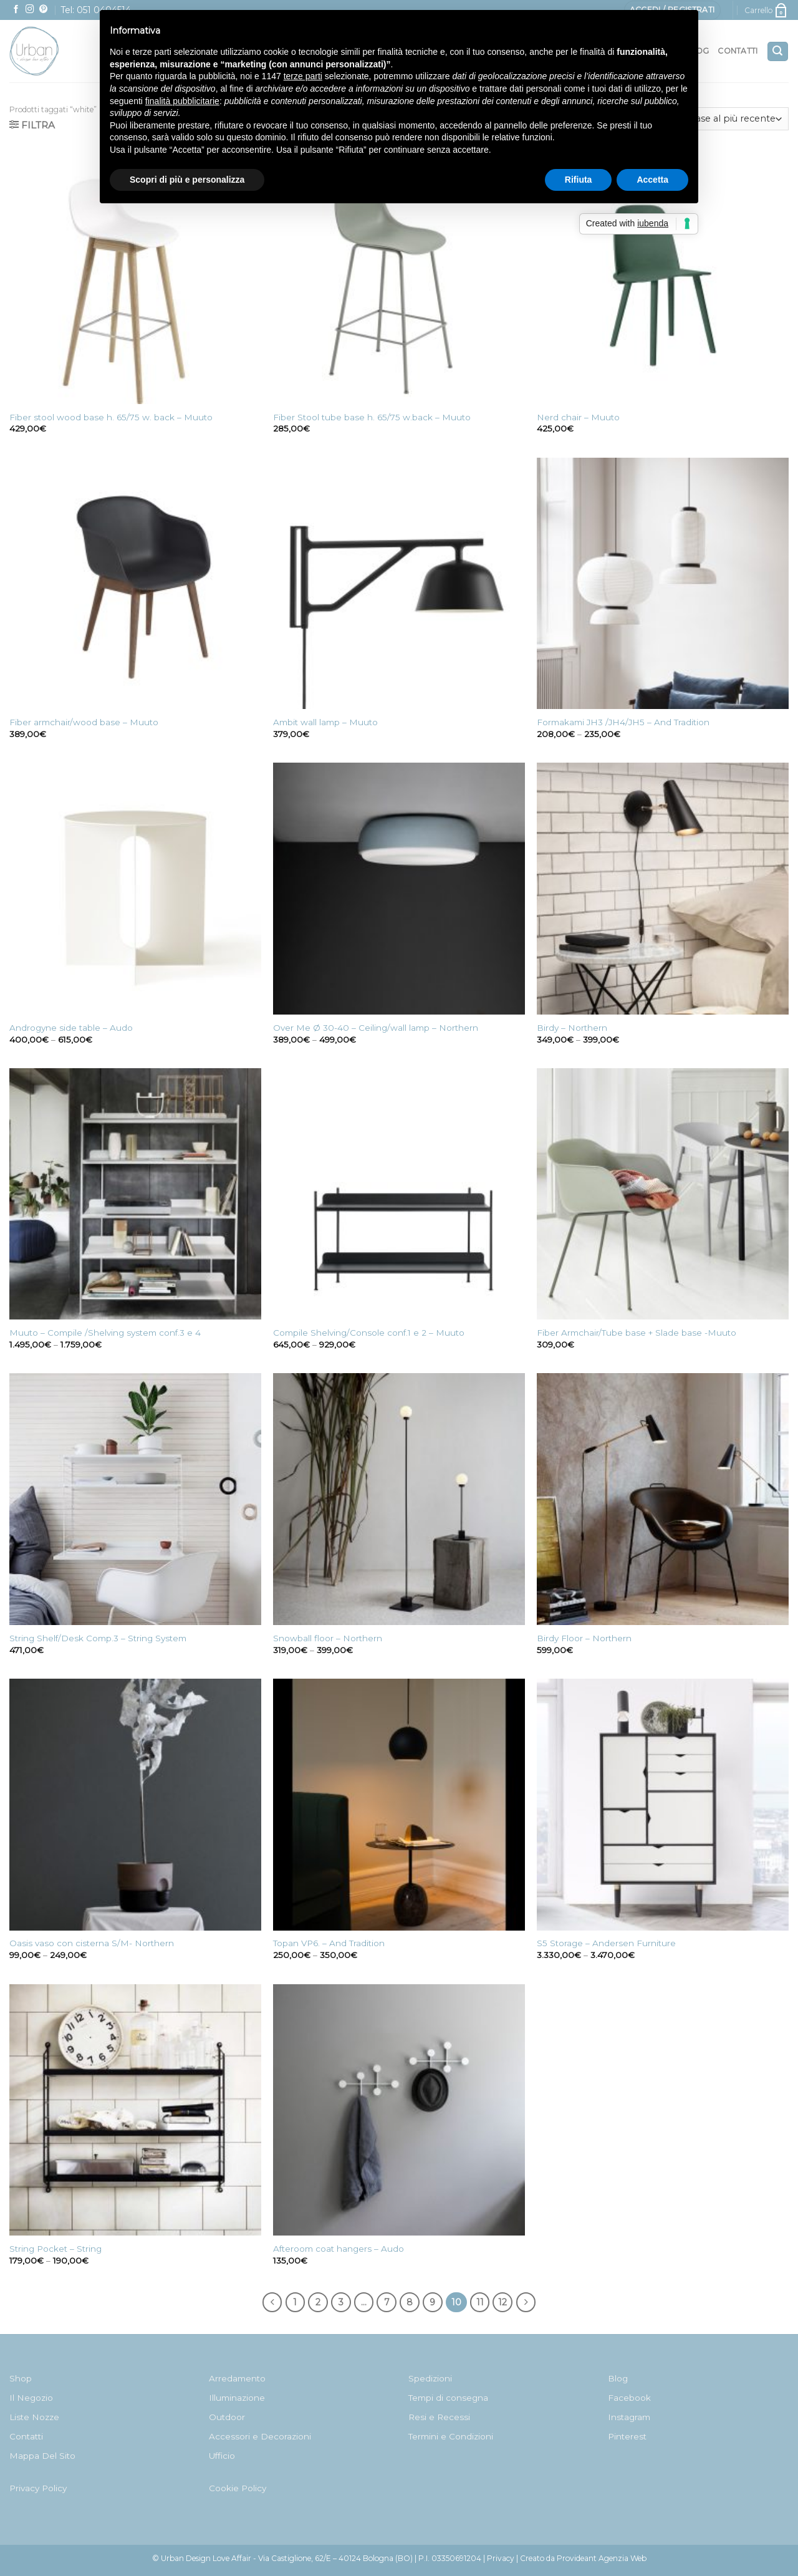 Image resolution: width=798 pixels, height=2576 pixels. What do you see at coordinates (237, 2398) in the screenshot?
I see `Illuminazione` at bounding box center [237, 2398].